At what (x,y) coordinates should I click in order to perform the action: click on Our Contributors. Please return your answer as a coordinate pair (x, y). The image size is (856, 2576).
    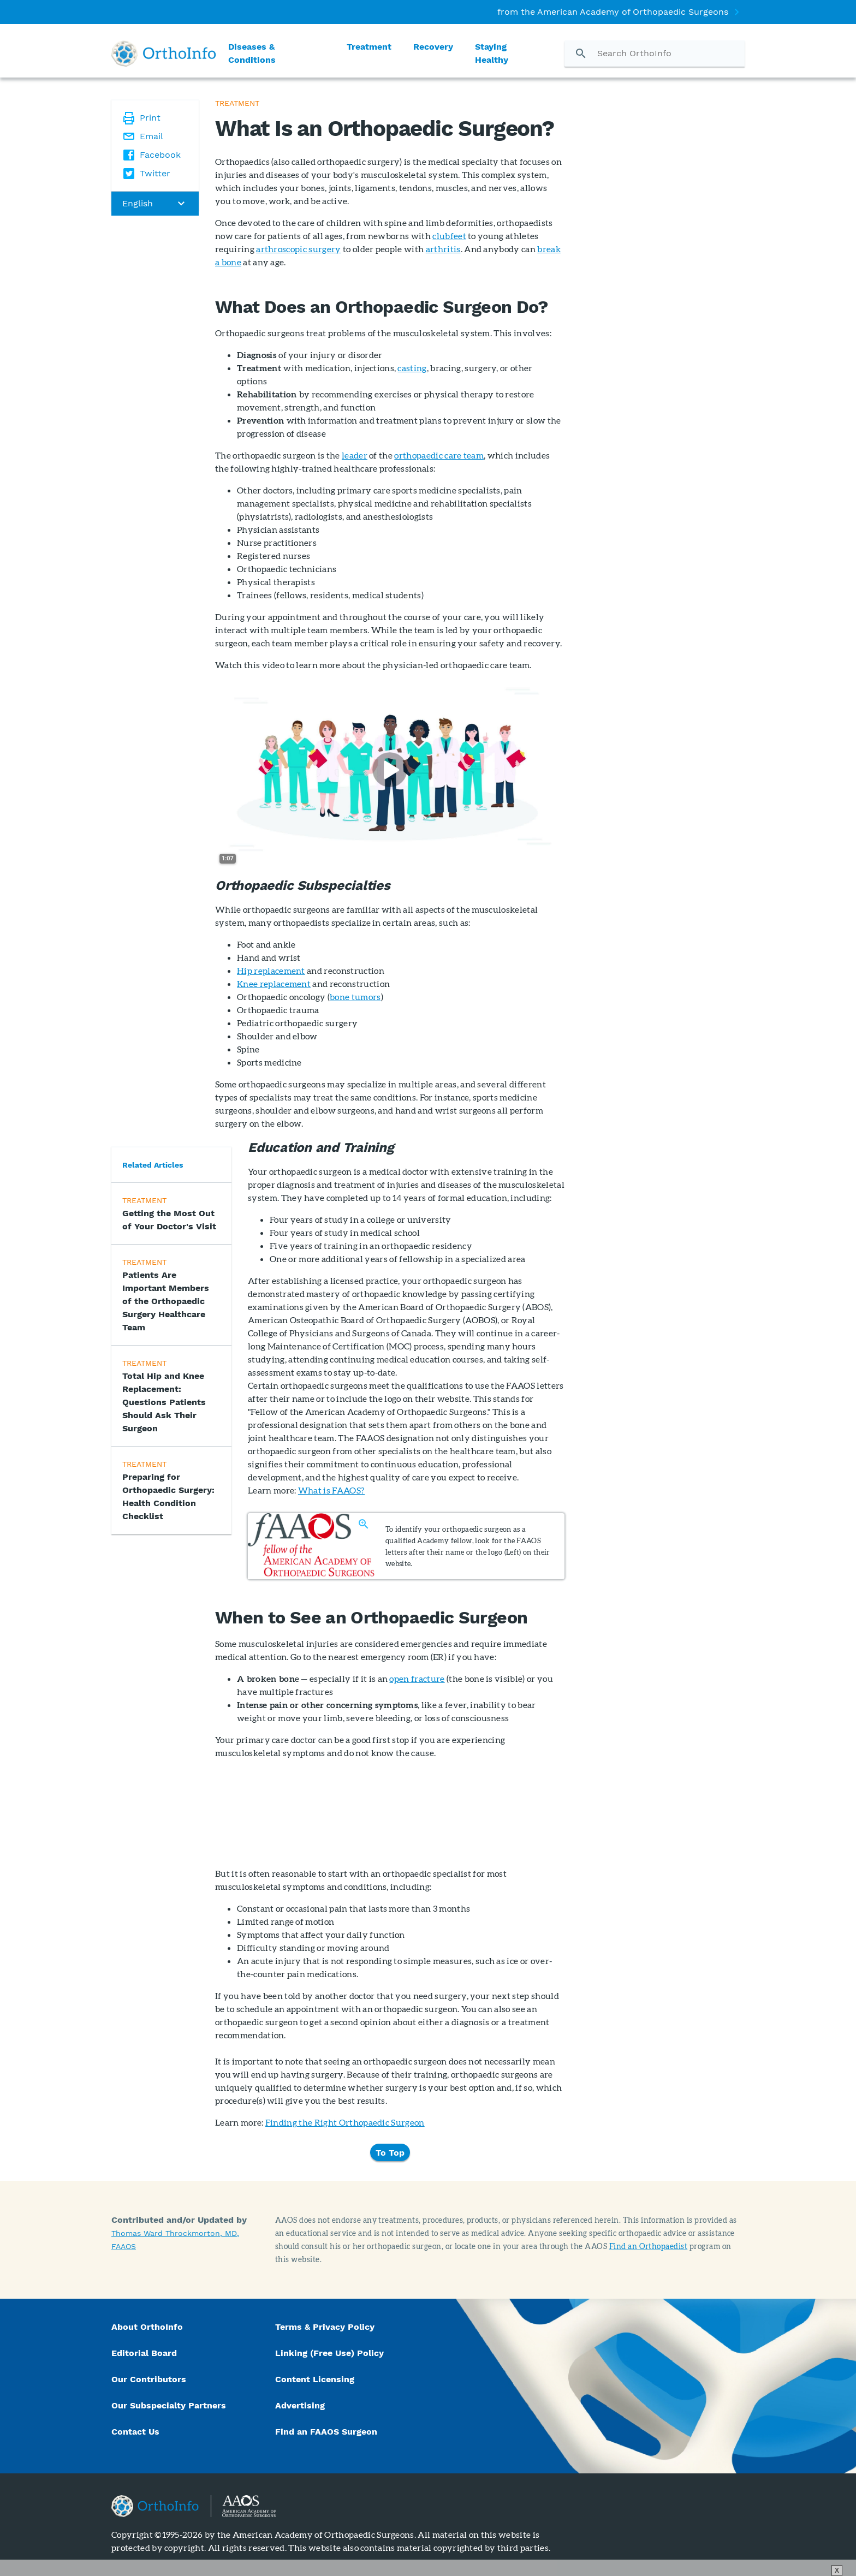
    Looking at the image, I should click on (150, 2379).